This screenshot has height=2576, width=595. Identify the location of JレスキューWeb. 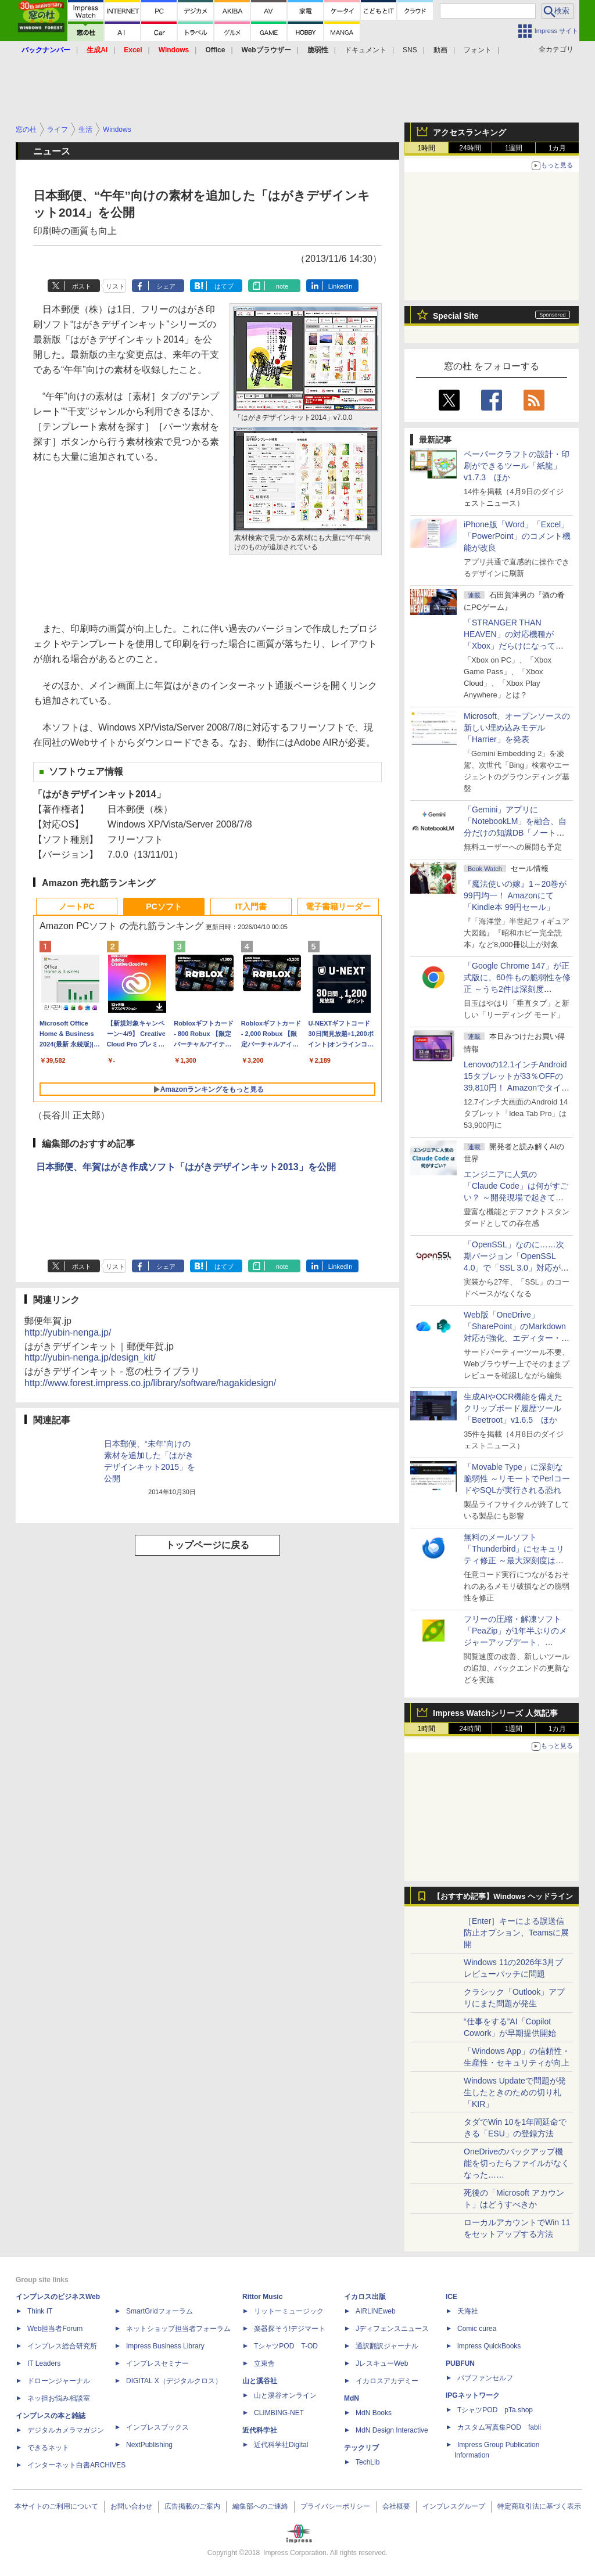
(382, 2363).